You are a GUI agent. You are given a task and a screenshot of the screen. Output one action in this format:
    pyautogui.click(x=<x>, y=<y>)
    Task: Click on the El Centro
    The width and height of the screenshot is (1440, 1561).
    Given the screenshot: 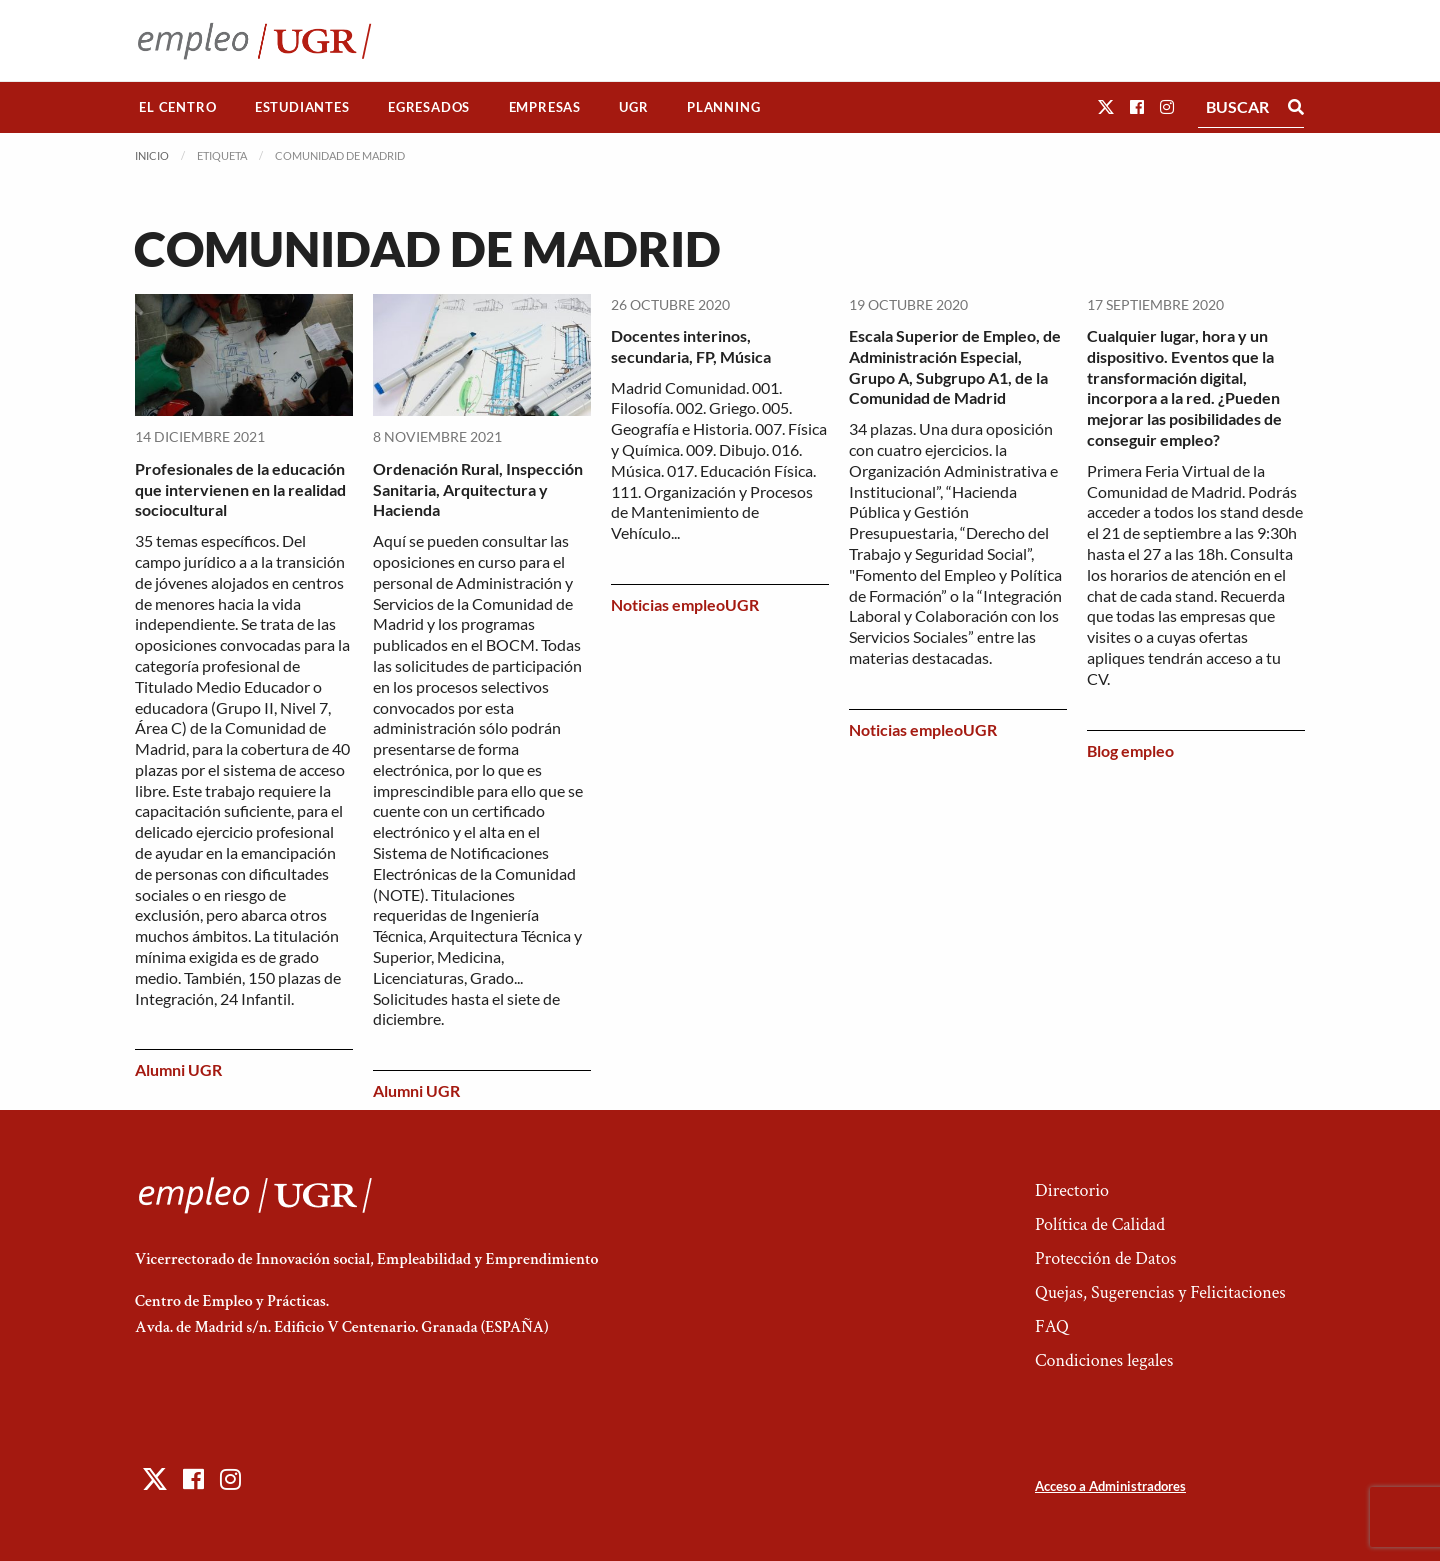 What is the action you would take?
    pyautogui.click(x=177, y=107)
    